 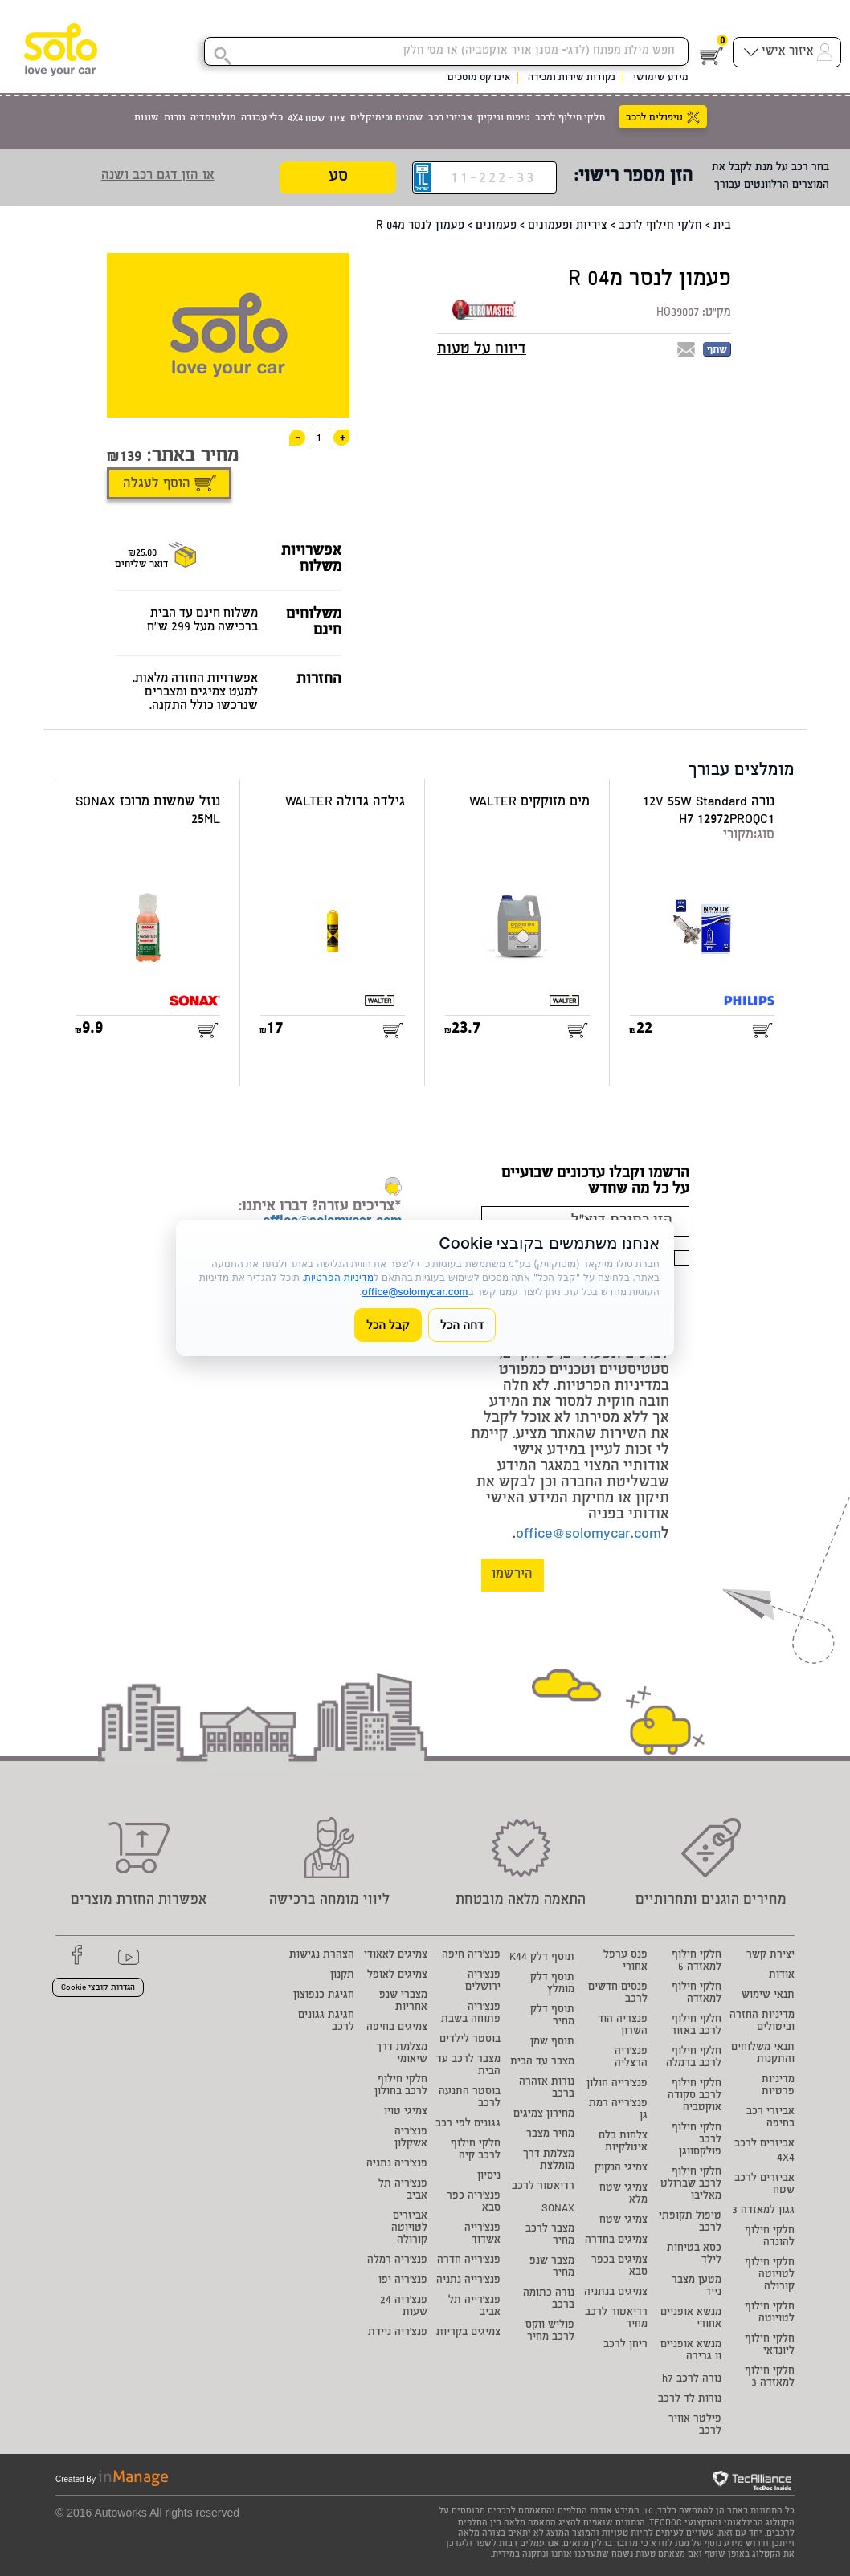 What do you see at coordinates (552, 1984) in the screenshot?
I see `תוסף דלק מומלץ` at bounding box center [552, 1984].